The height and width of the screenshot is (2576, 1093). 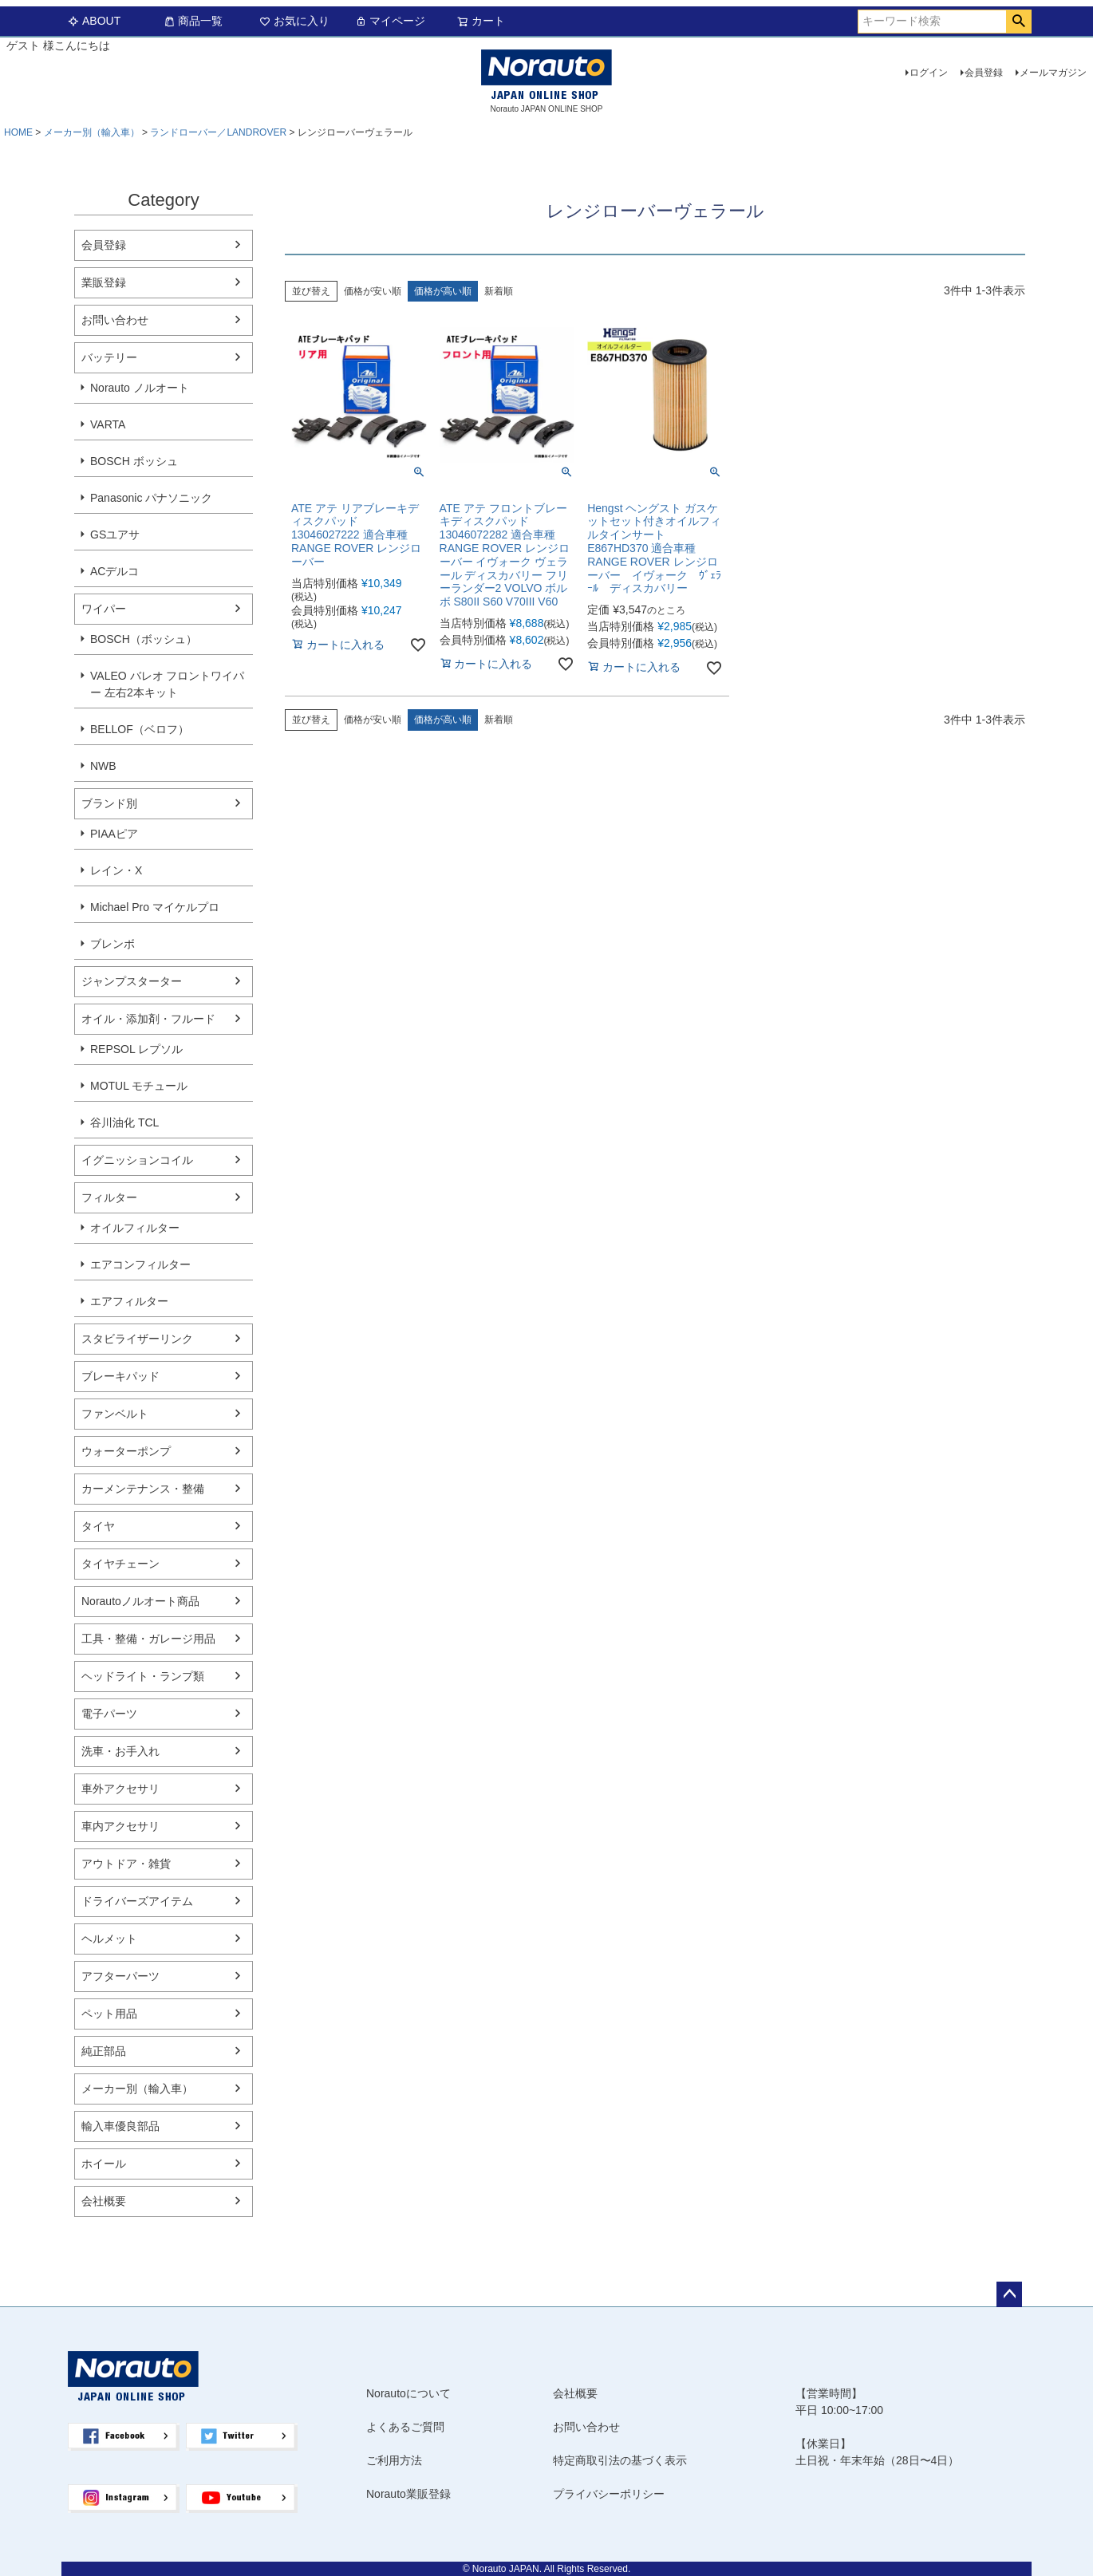 I want to click on エアコンフィルター, so click(x=140, y=1264).